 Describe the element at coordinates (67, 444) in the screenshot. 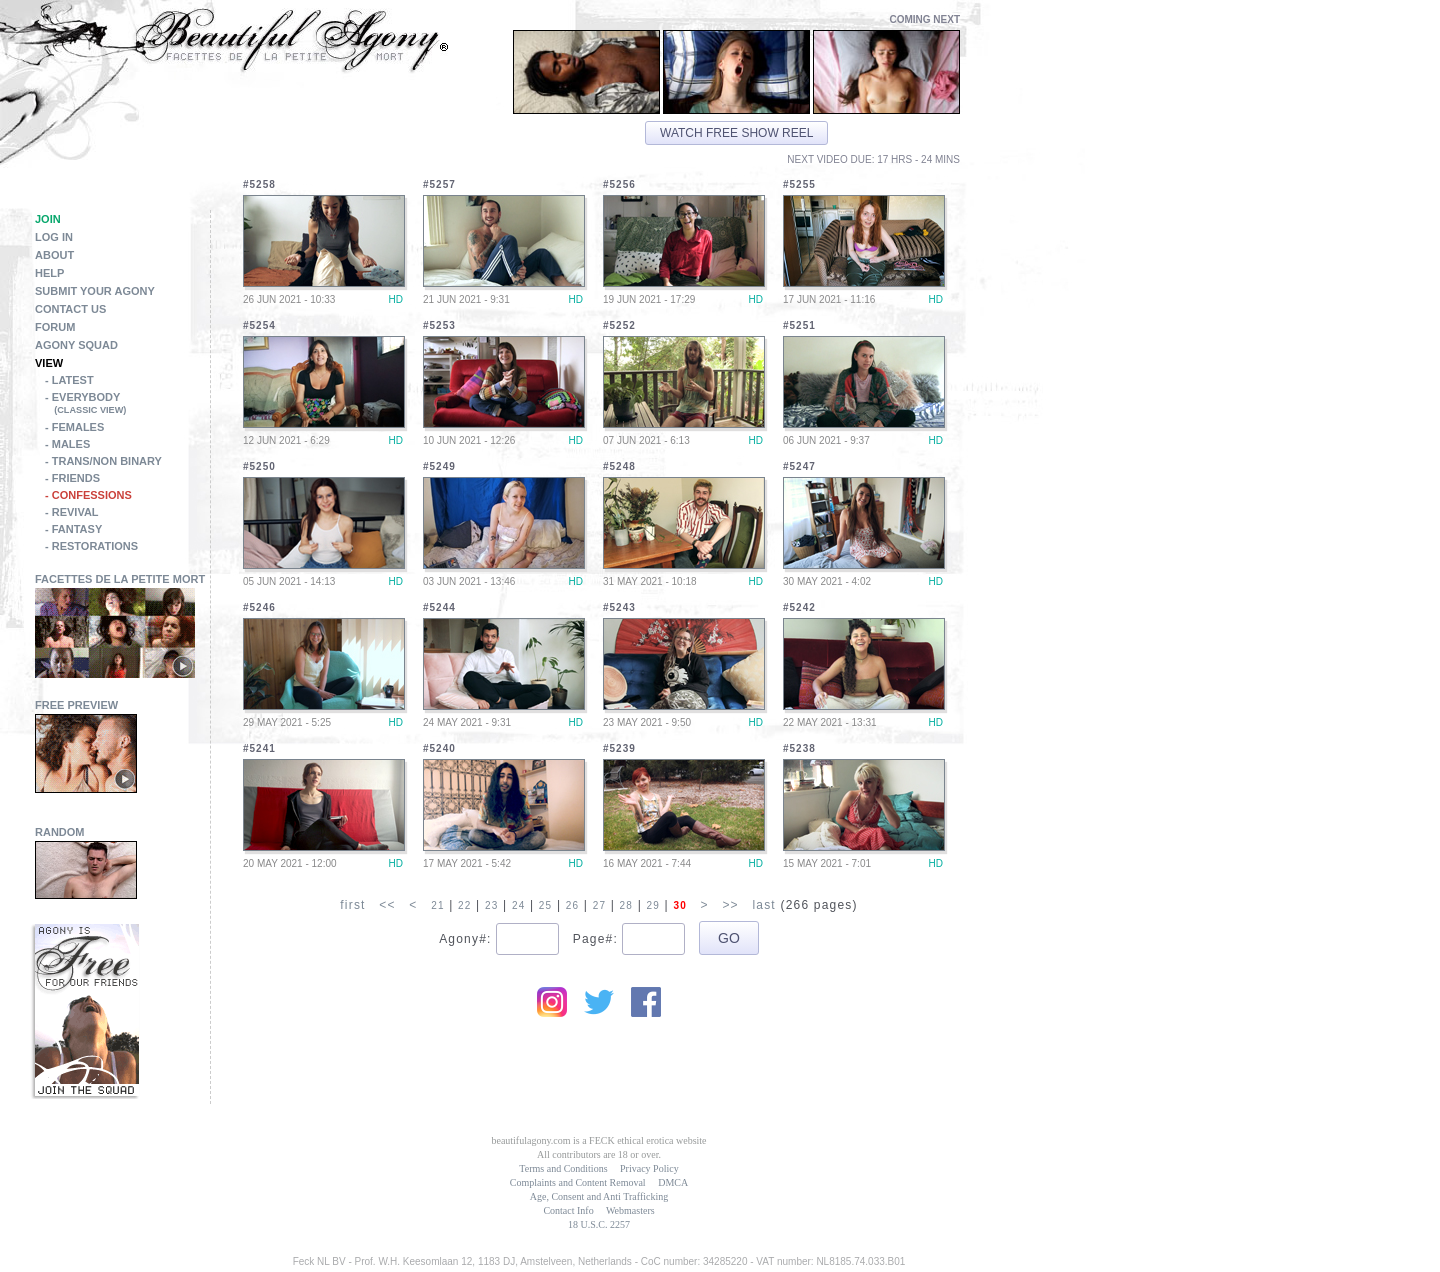

I see `- Males` at that location.